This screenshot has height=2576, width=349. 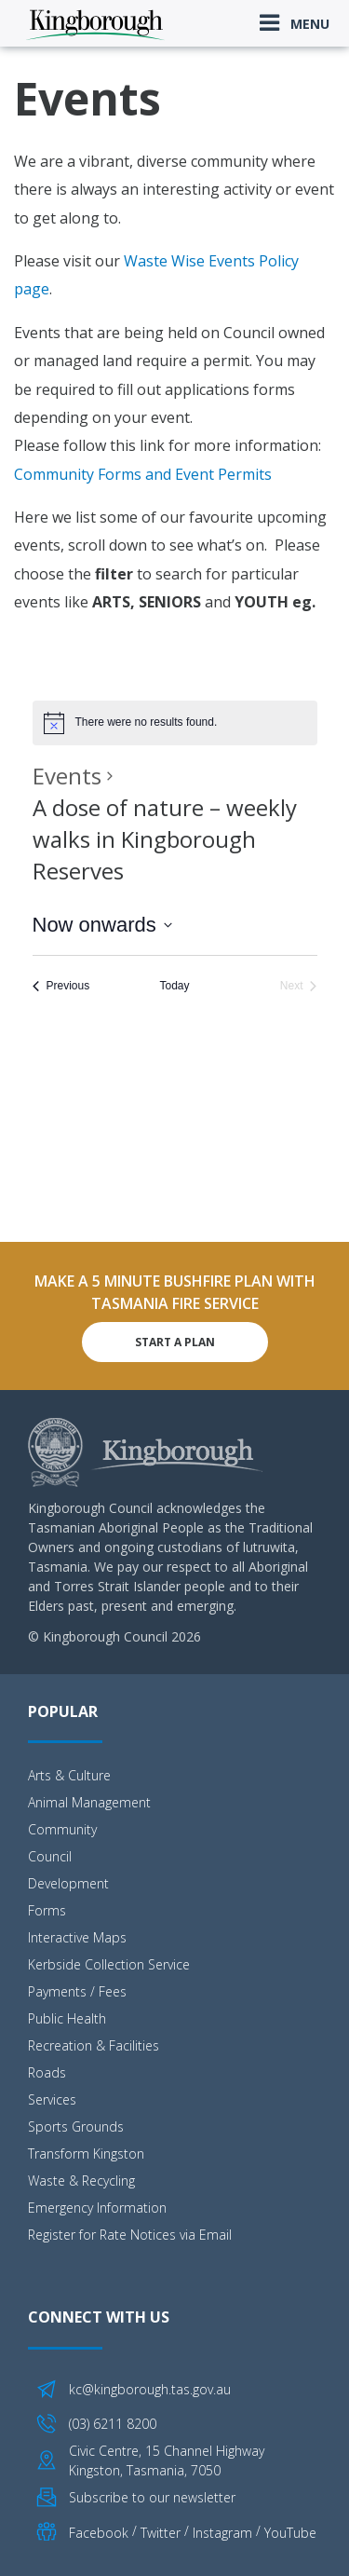 I want to click on Sports Grounds, so click(x=76, y=2126).